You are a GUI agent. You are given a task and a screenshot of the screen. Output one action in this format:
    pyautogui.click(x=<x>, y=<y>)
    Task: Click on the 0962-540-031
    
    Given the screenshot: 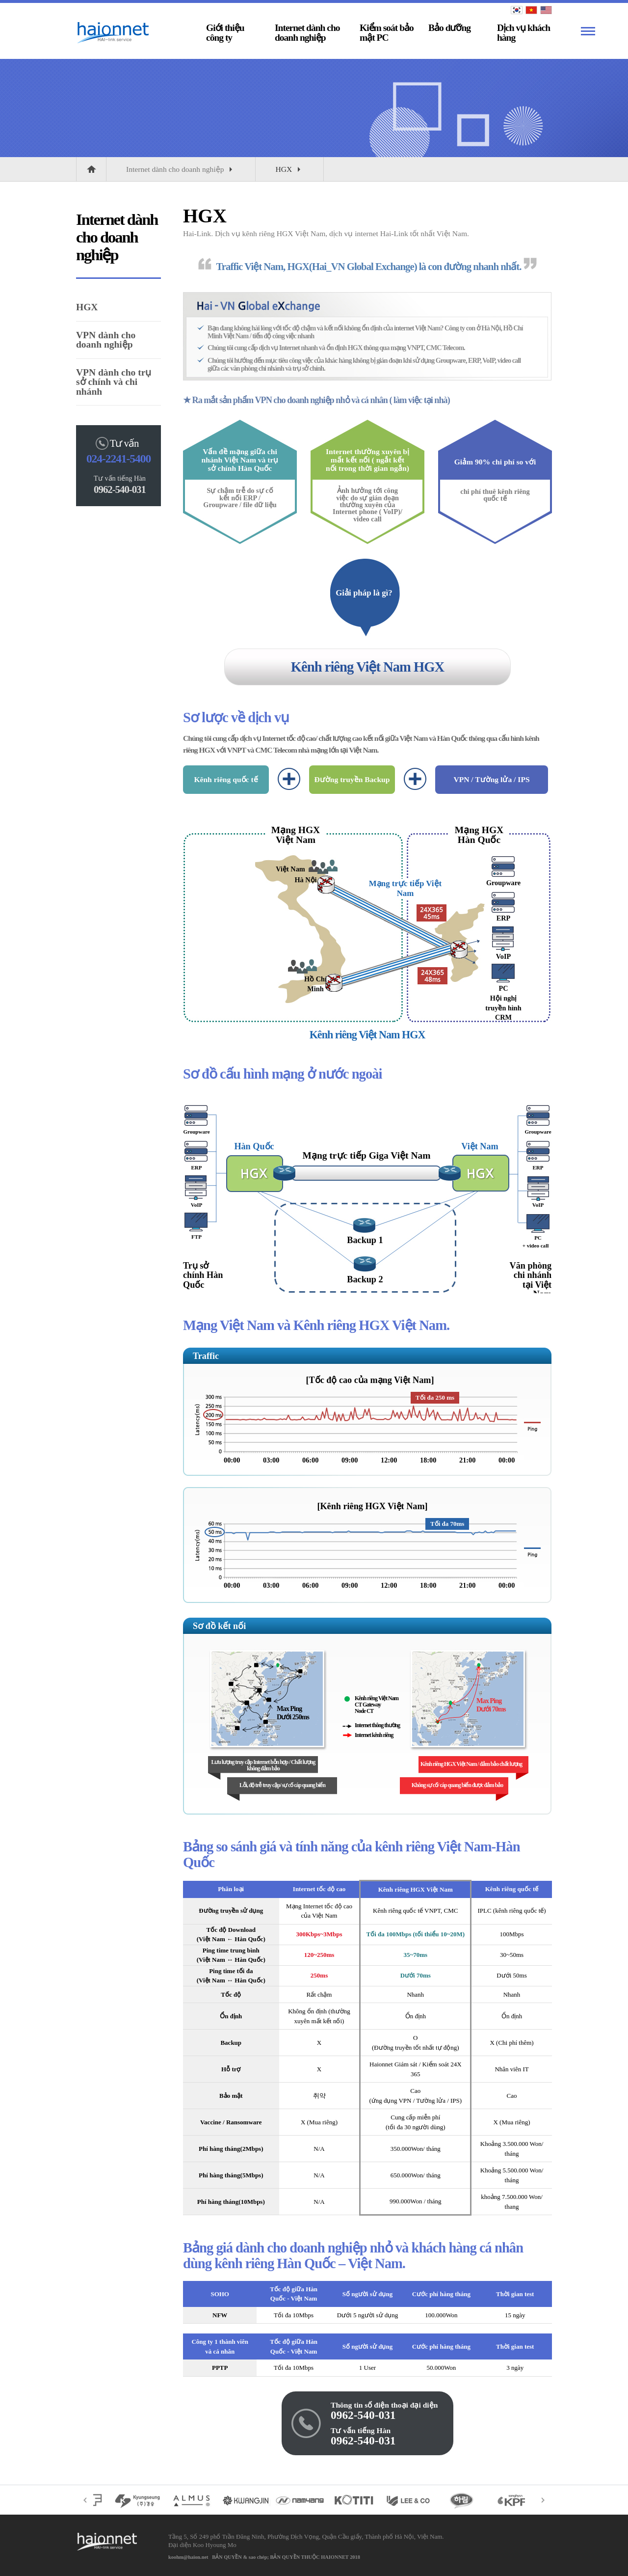 What is the action you would take?
    pyautogui.click(x=363, y=2415)
    